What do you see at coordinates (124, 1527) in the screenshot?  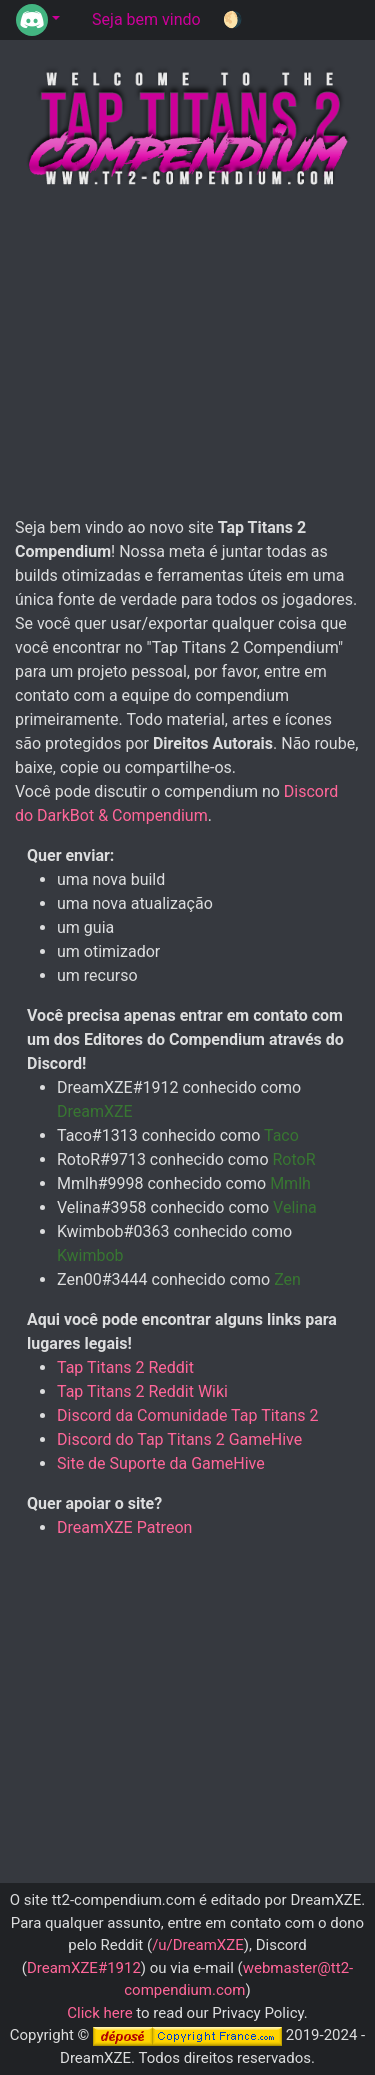 I see `DreamXZE Patreon` at bounding box center [124, 1527].